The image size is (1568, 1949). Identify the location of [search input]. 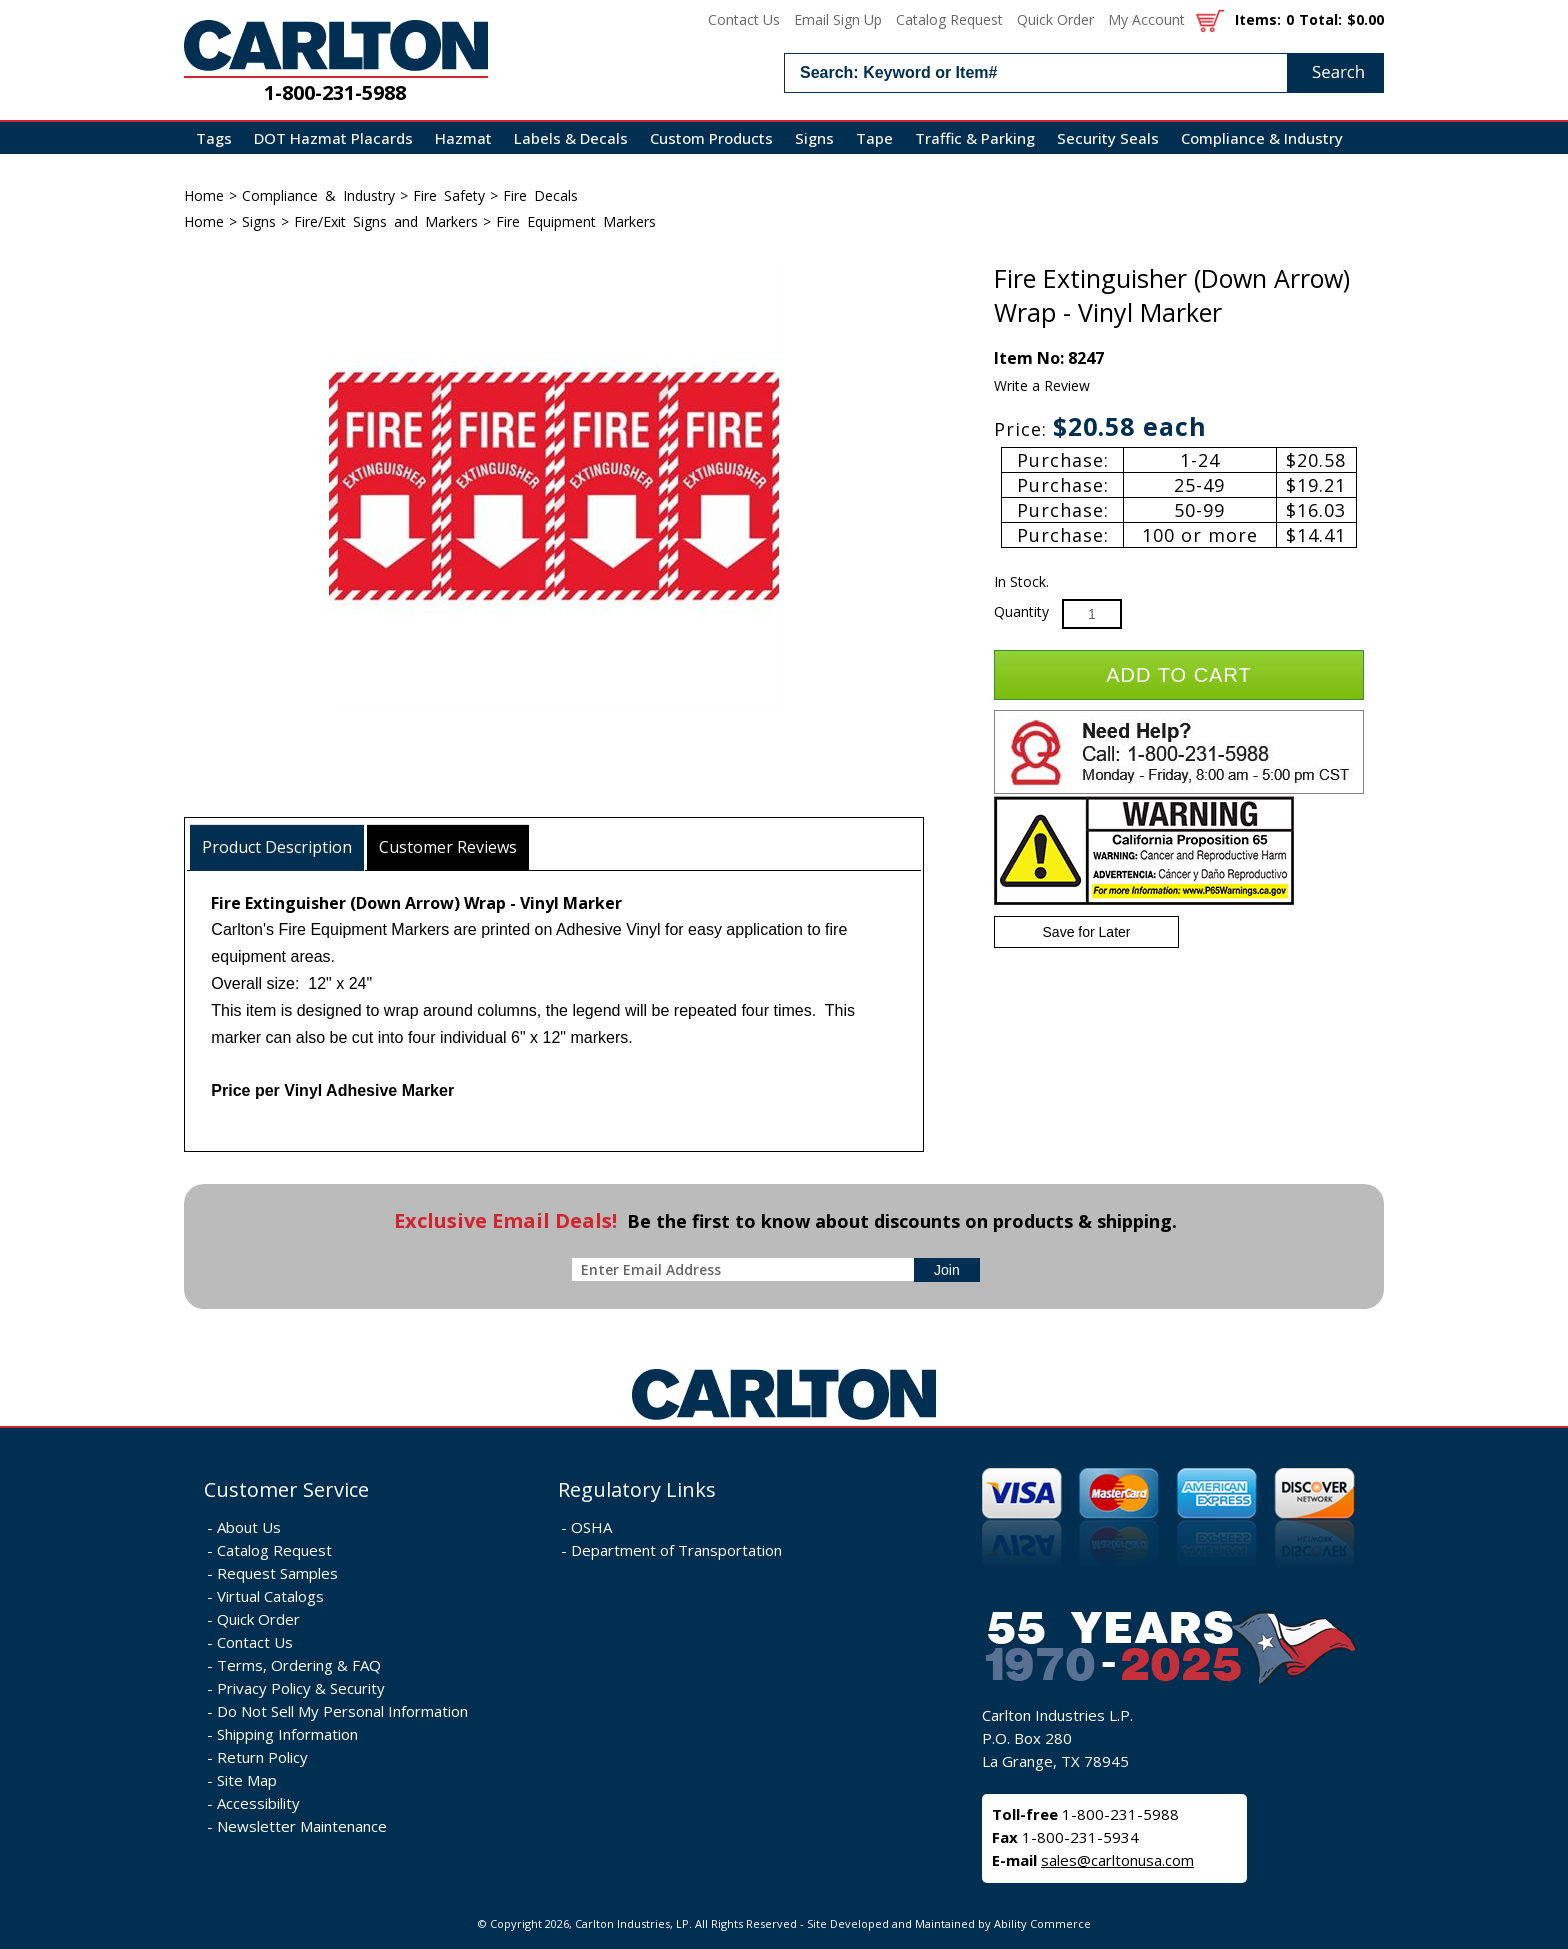
(1084, 73).